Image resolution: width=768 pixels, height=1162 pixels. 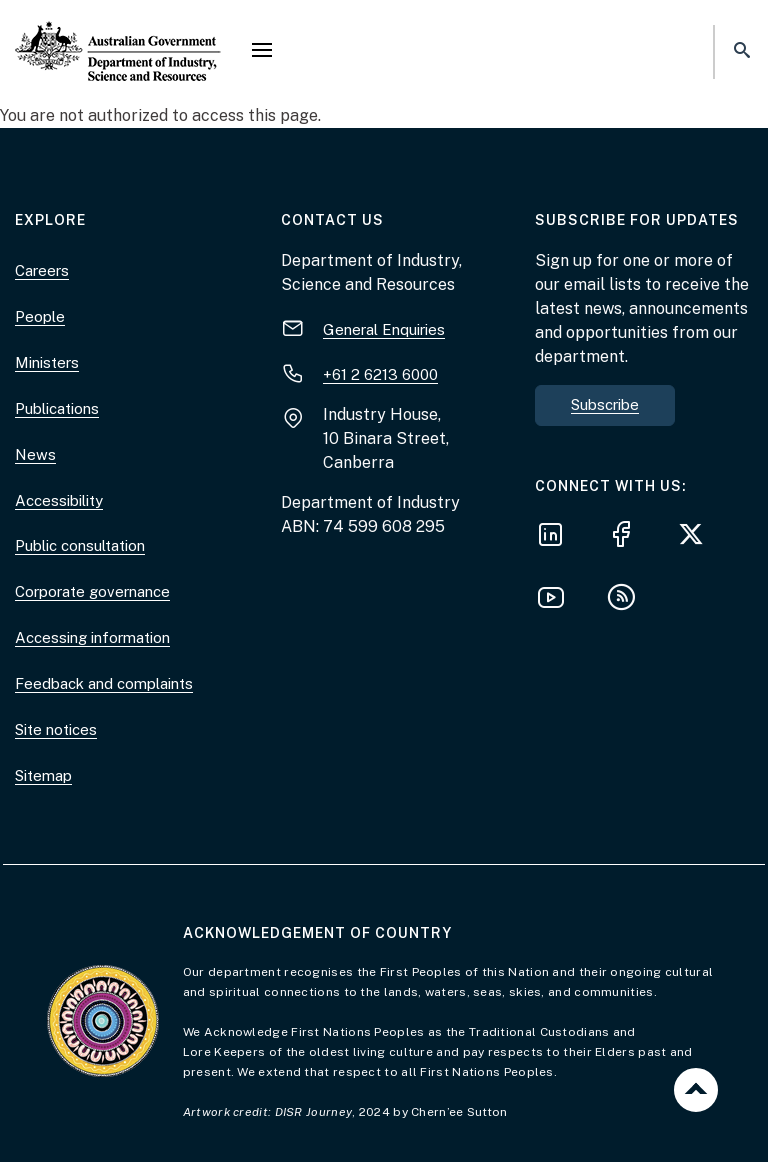 I want to click on Careers, so click(x=42, y=270).